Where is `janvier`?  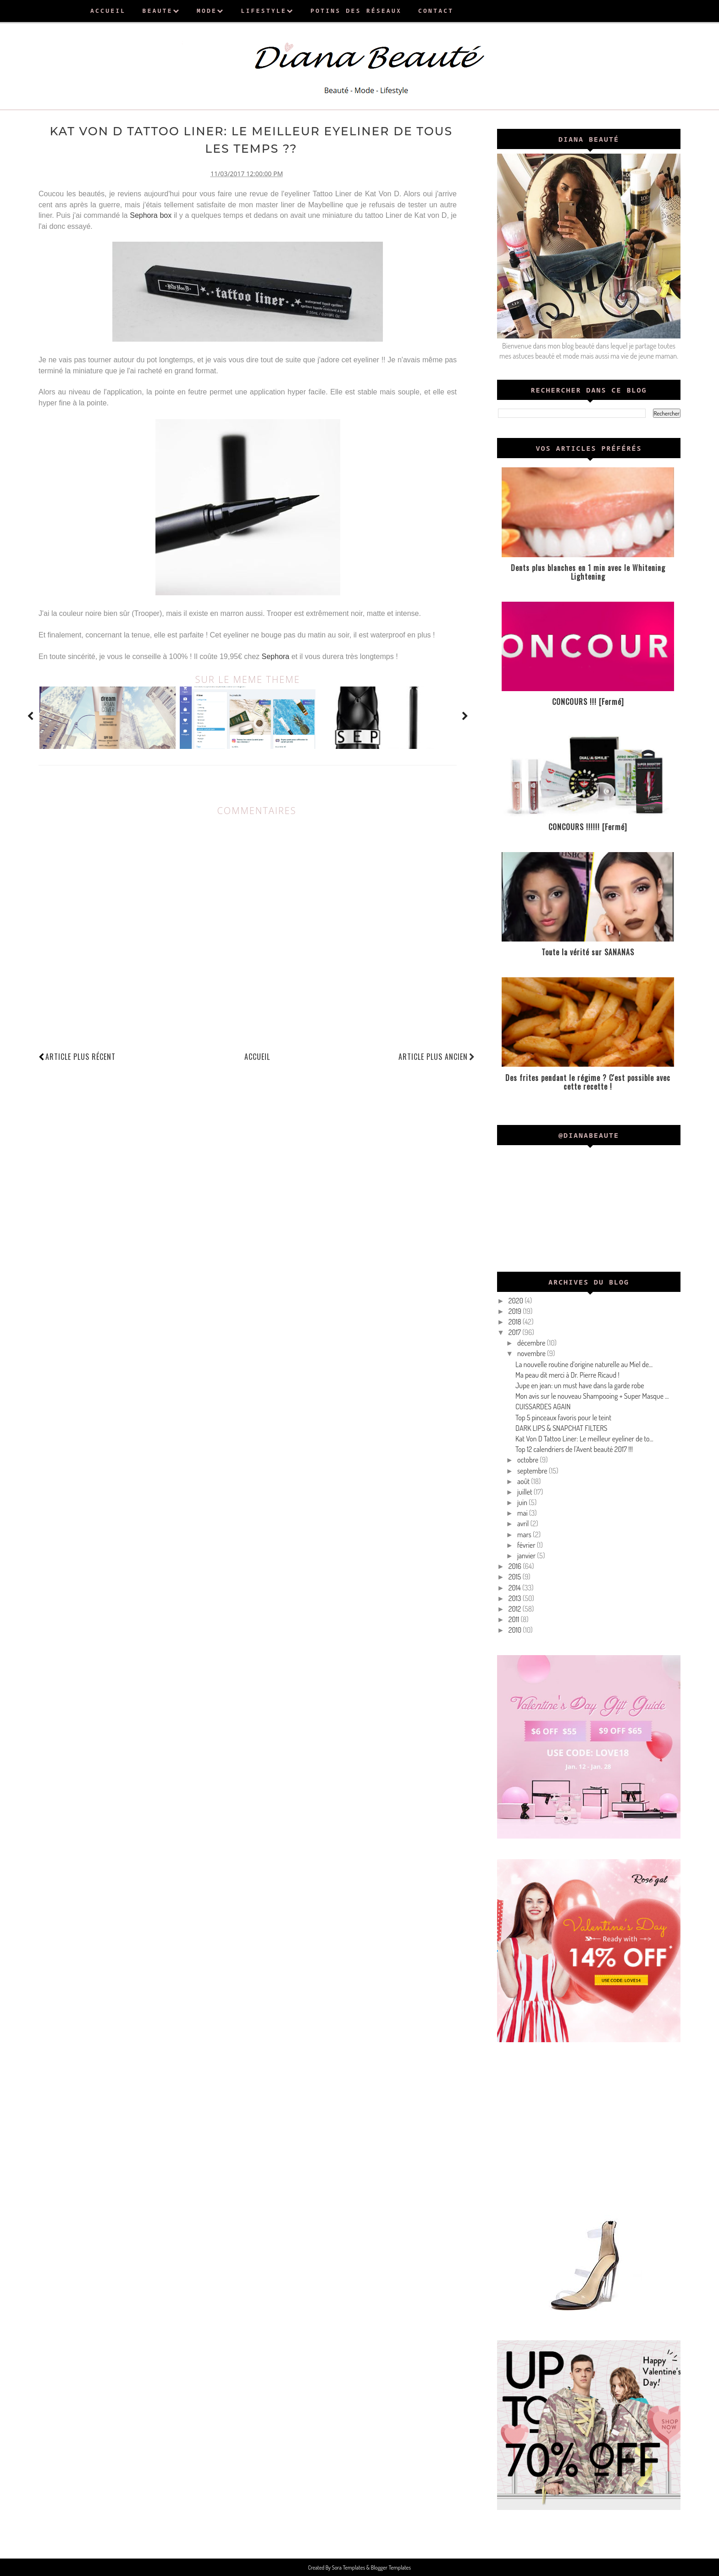 janvier is located at coordinates (527, 1555).